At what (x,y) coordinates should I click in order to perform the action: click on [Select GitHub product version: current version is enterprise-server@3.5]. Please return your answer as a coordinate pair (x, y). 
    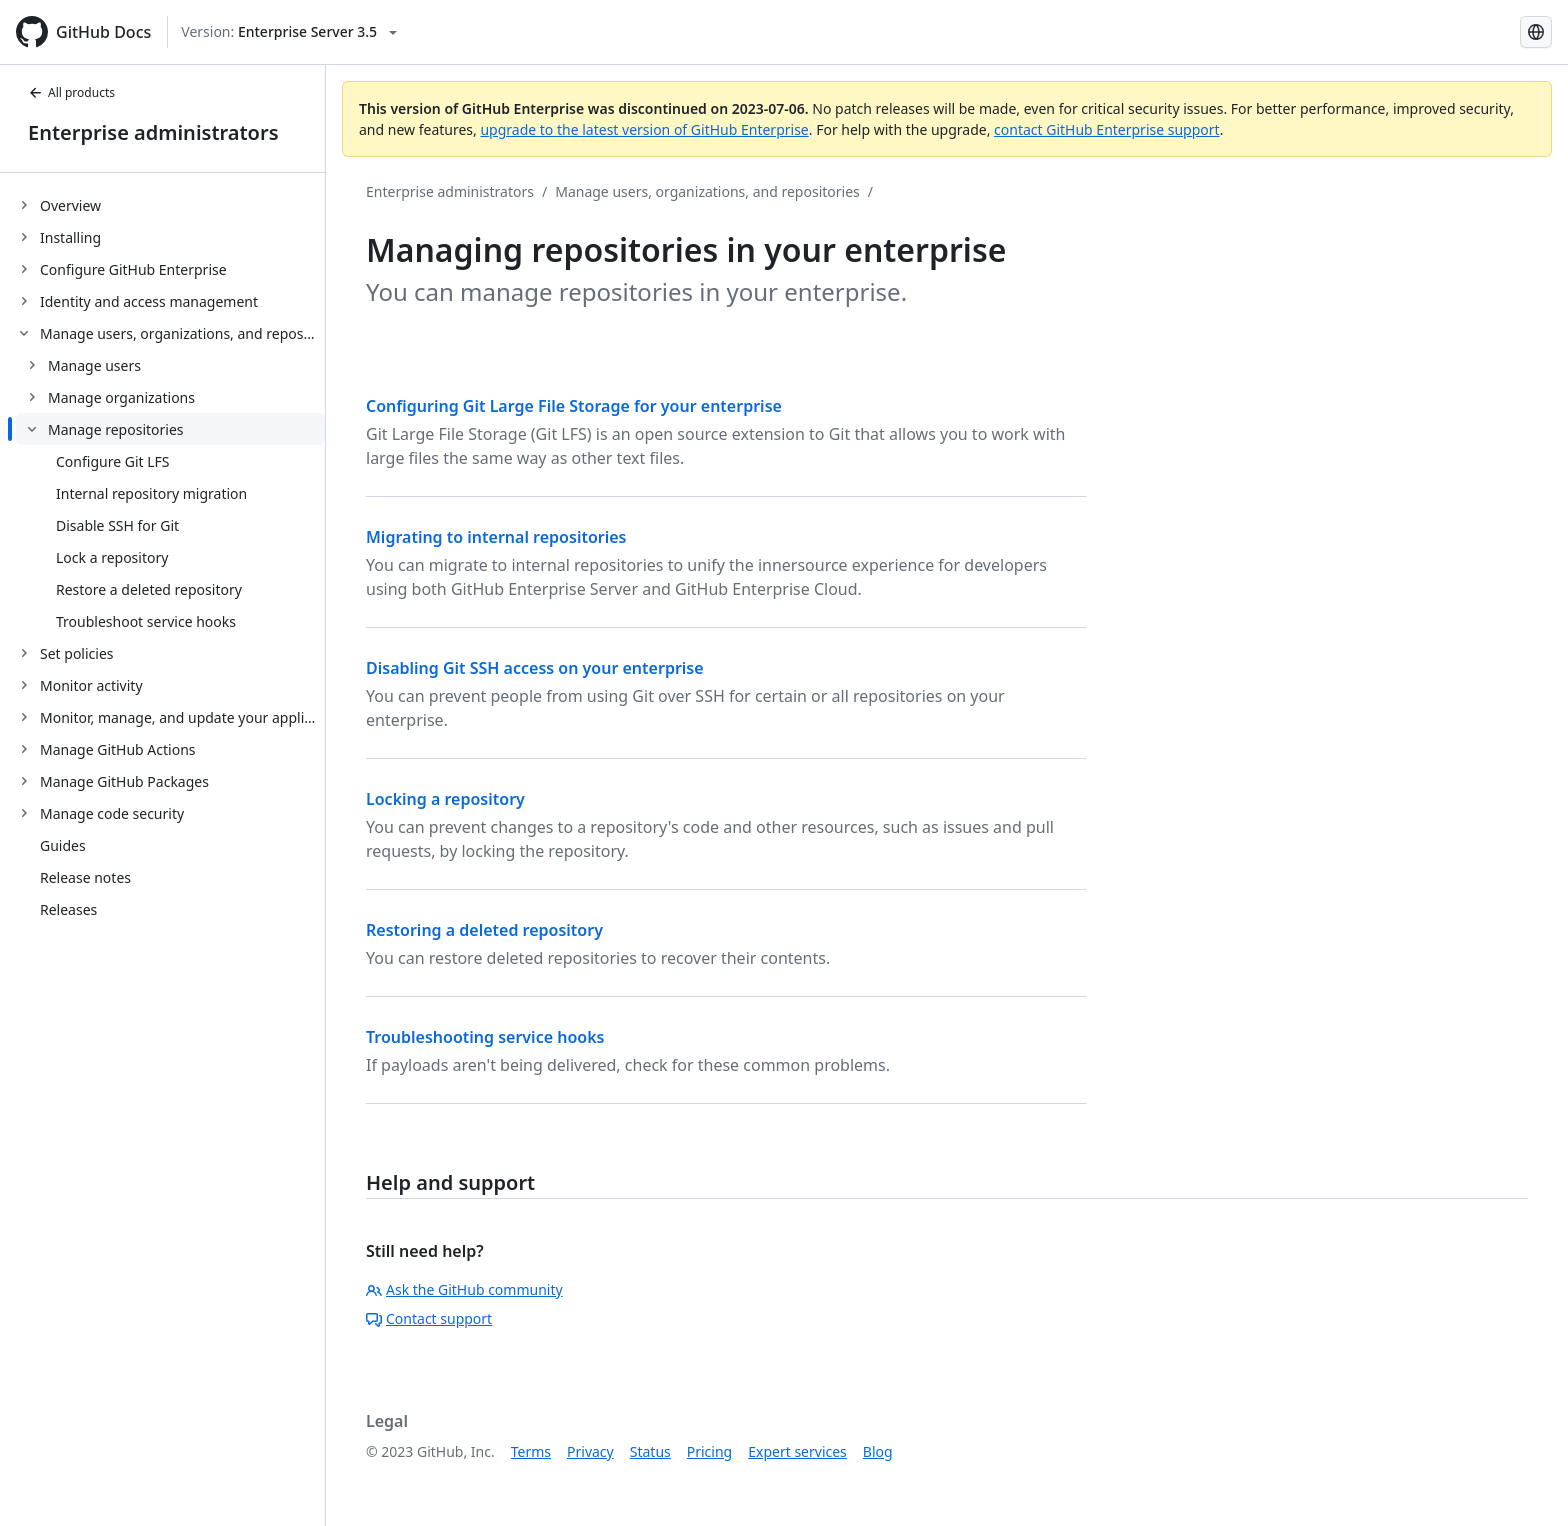
    Looking at the image, I should click on (289, 32).